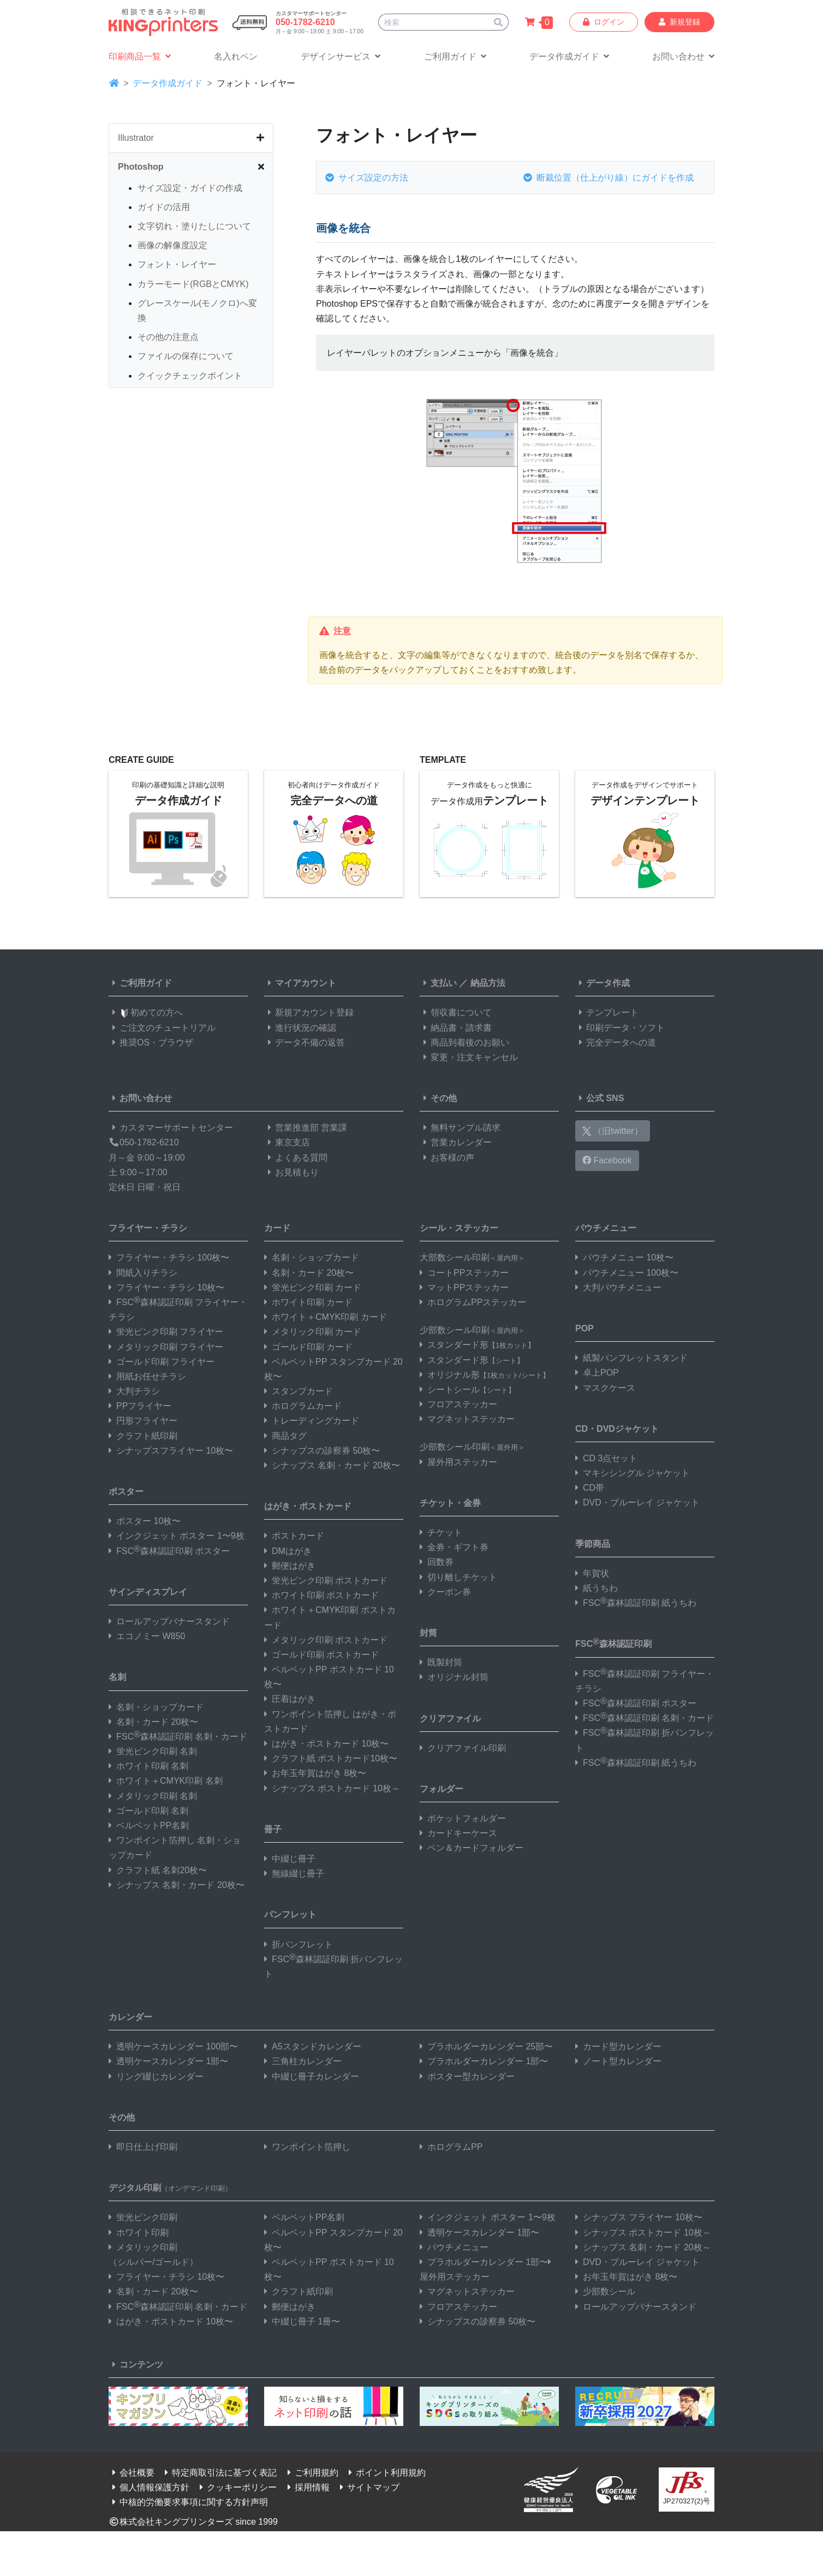 This screenshot has width=823, height=2576. Describe the element at coordinates (161, 1361) in the screenshot. I see `ゴールド印刷 フライヤー` at that location.